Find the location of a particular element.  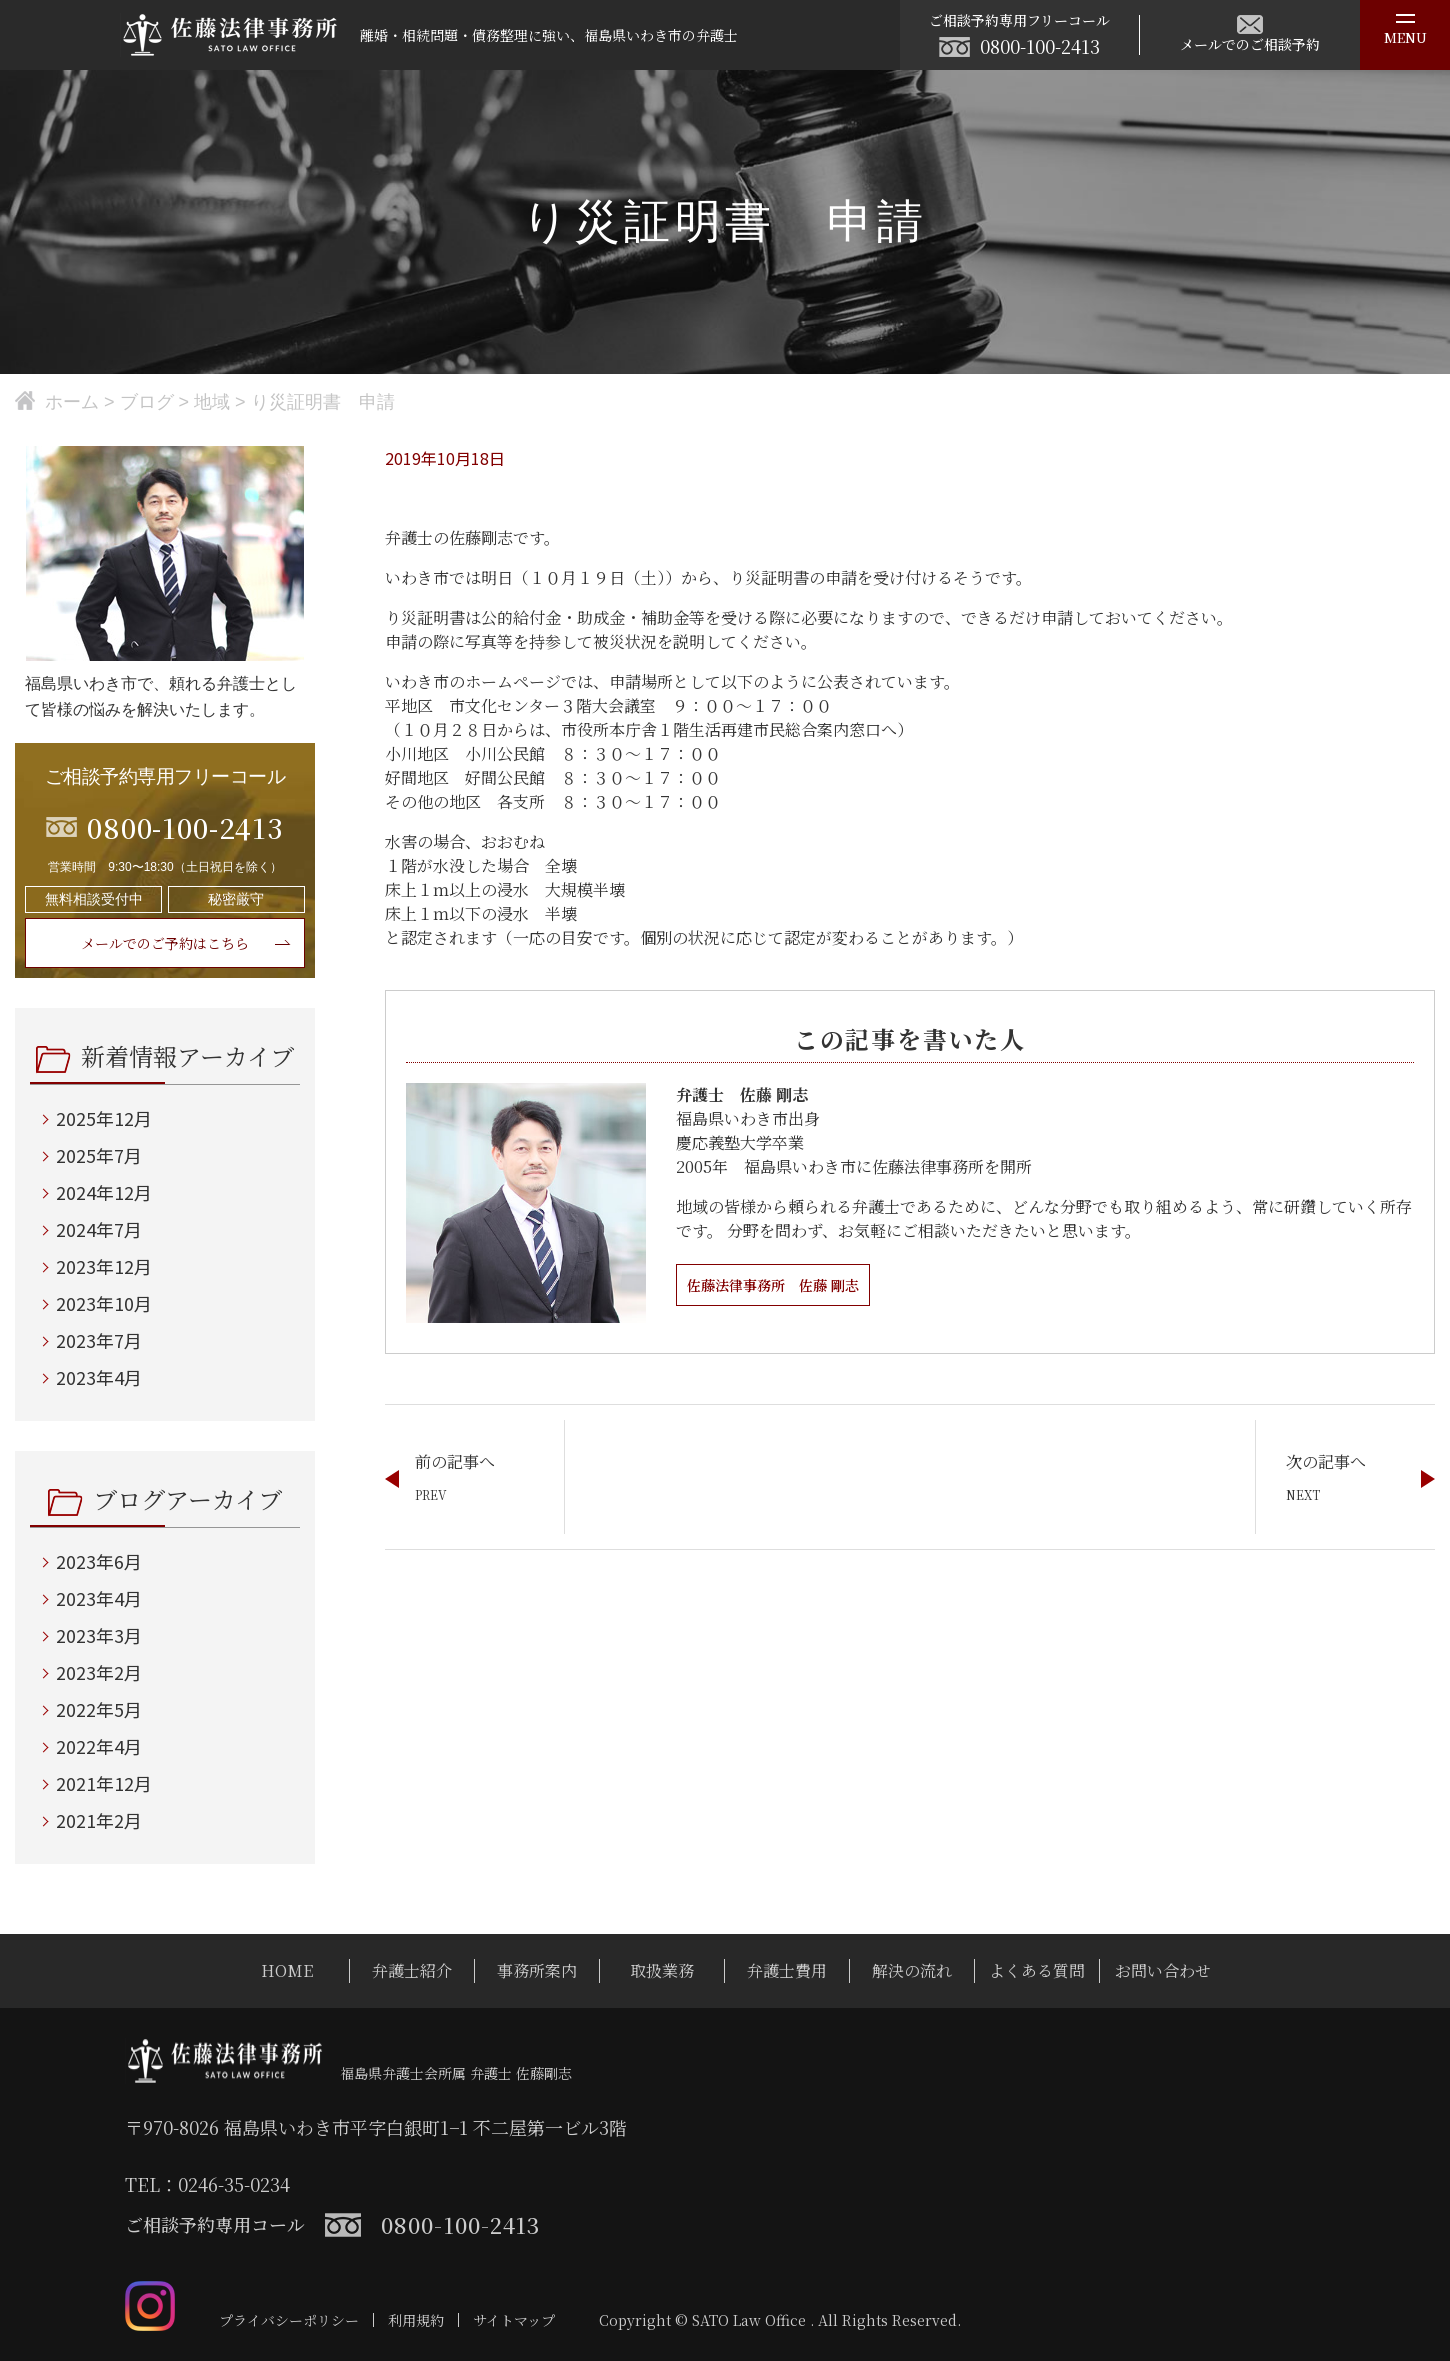

2025年7月 is located at coordinates (99, 1155).